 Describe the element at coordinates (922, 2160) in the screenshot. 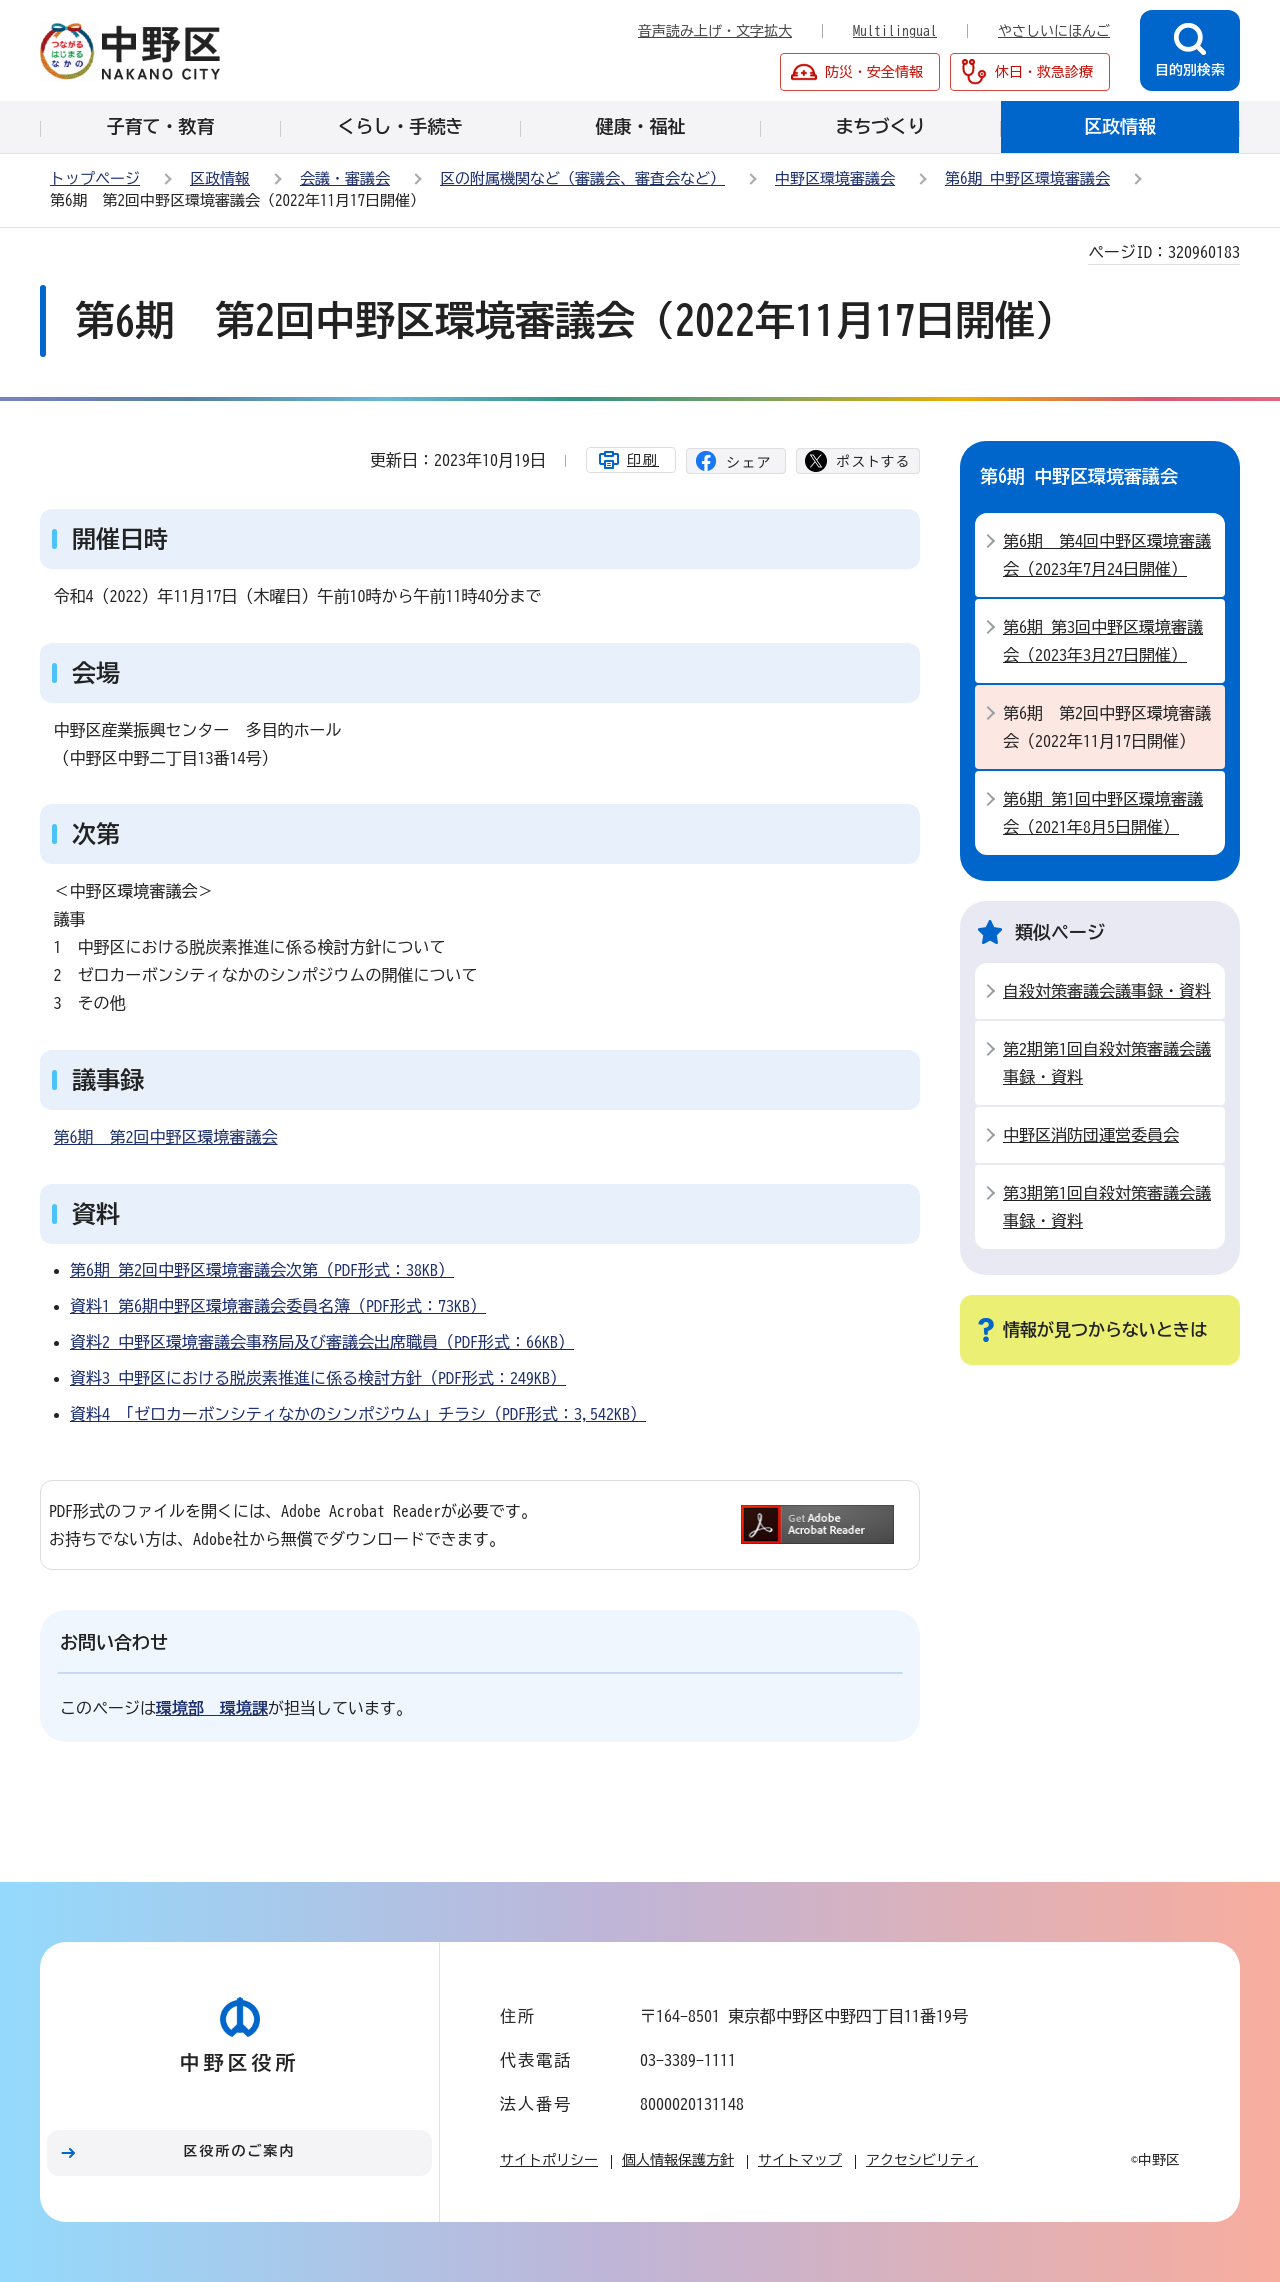

I see `アクセシビリティ` at that location.